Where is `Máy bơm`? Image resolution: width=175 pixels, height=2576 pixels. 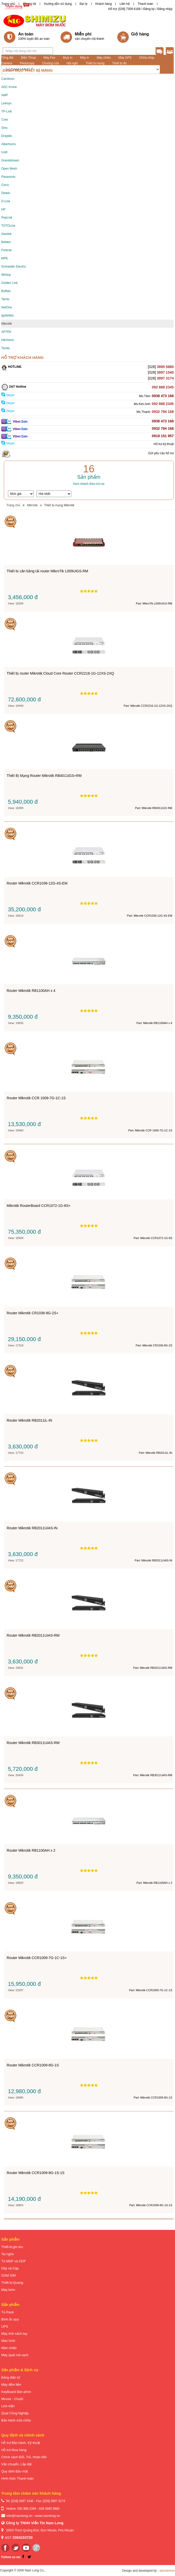 Máy bơm is located at coordinates (8, 2290).